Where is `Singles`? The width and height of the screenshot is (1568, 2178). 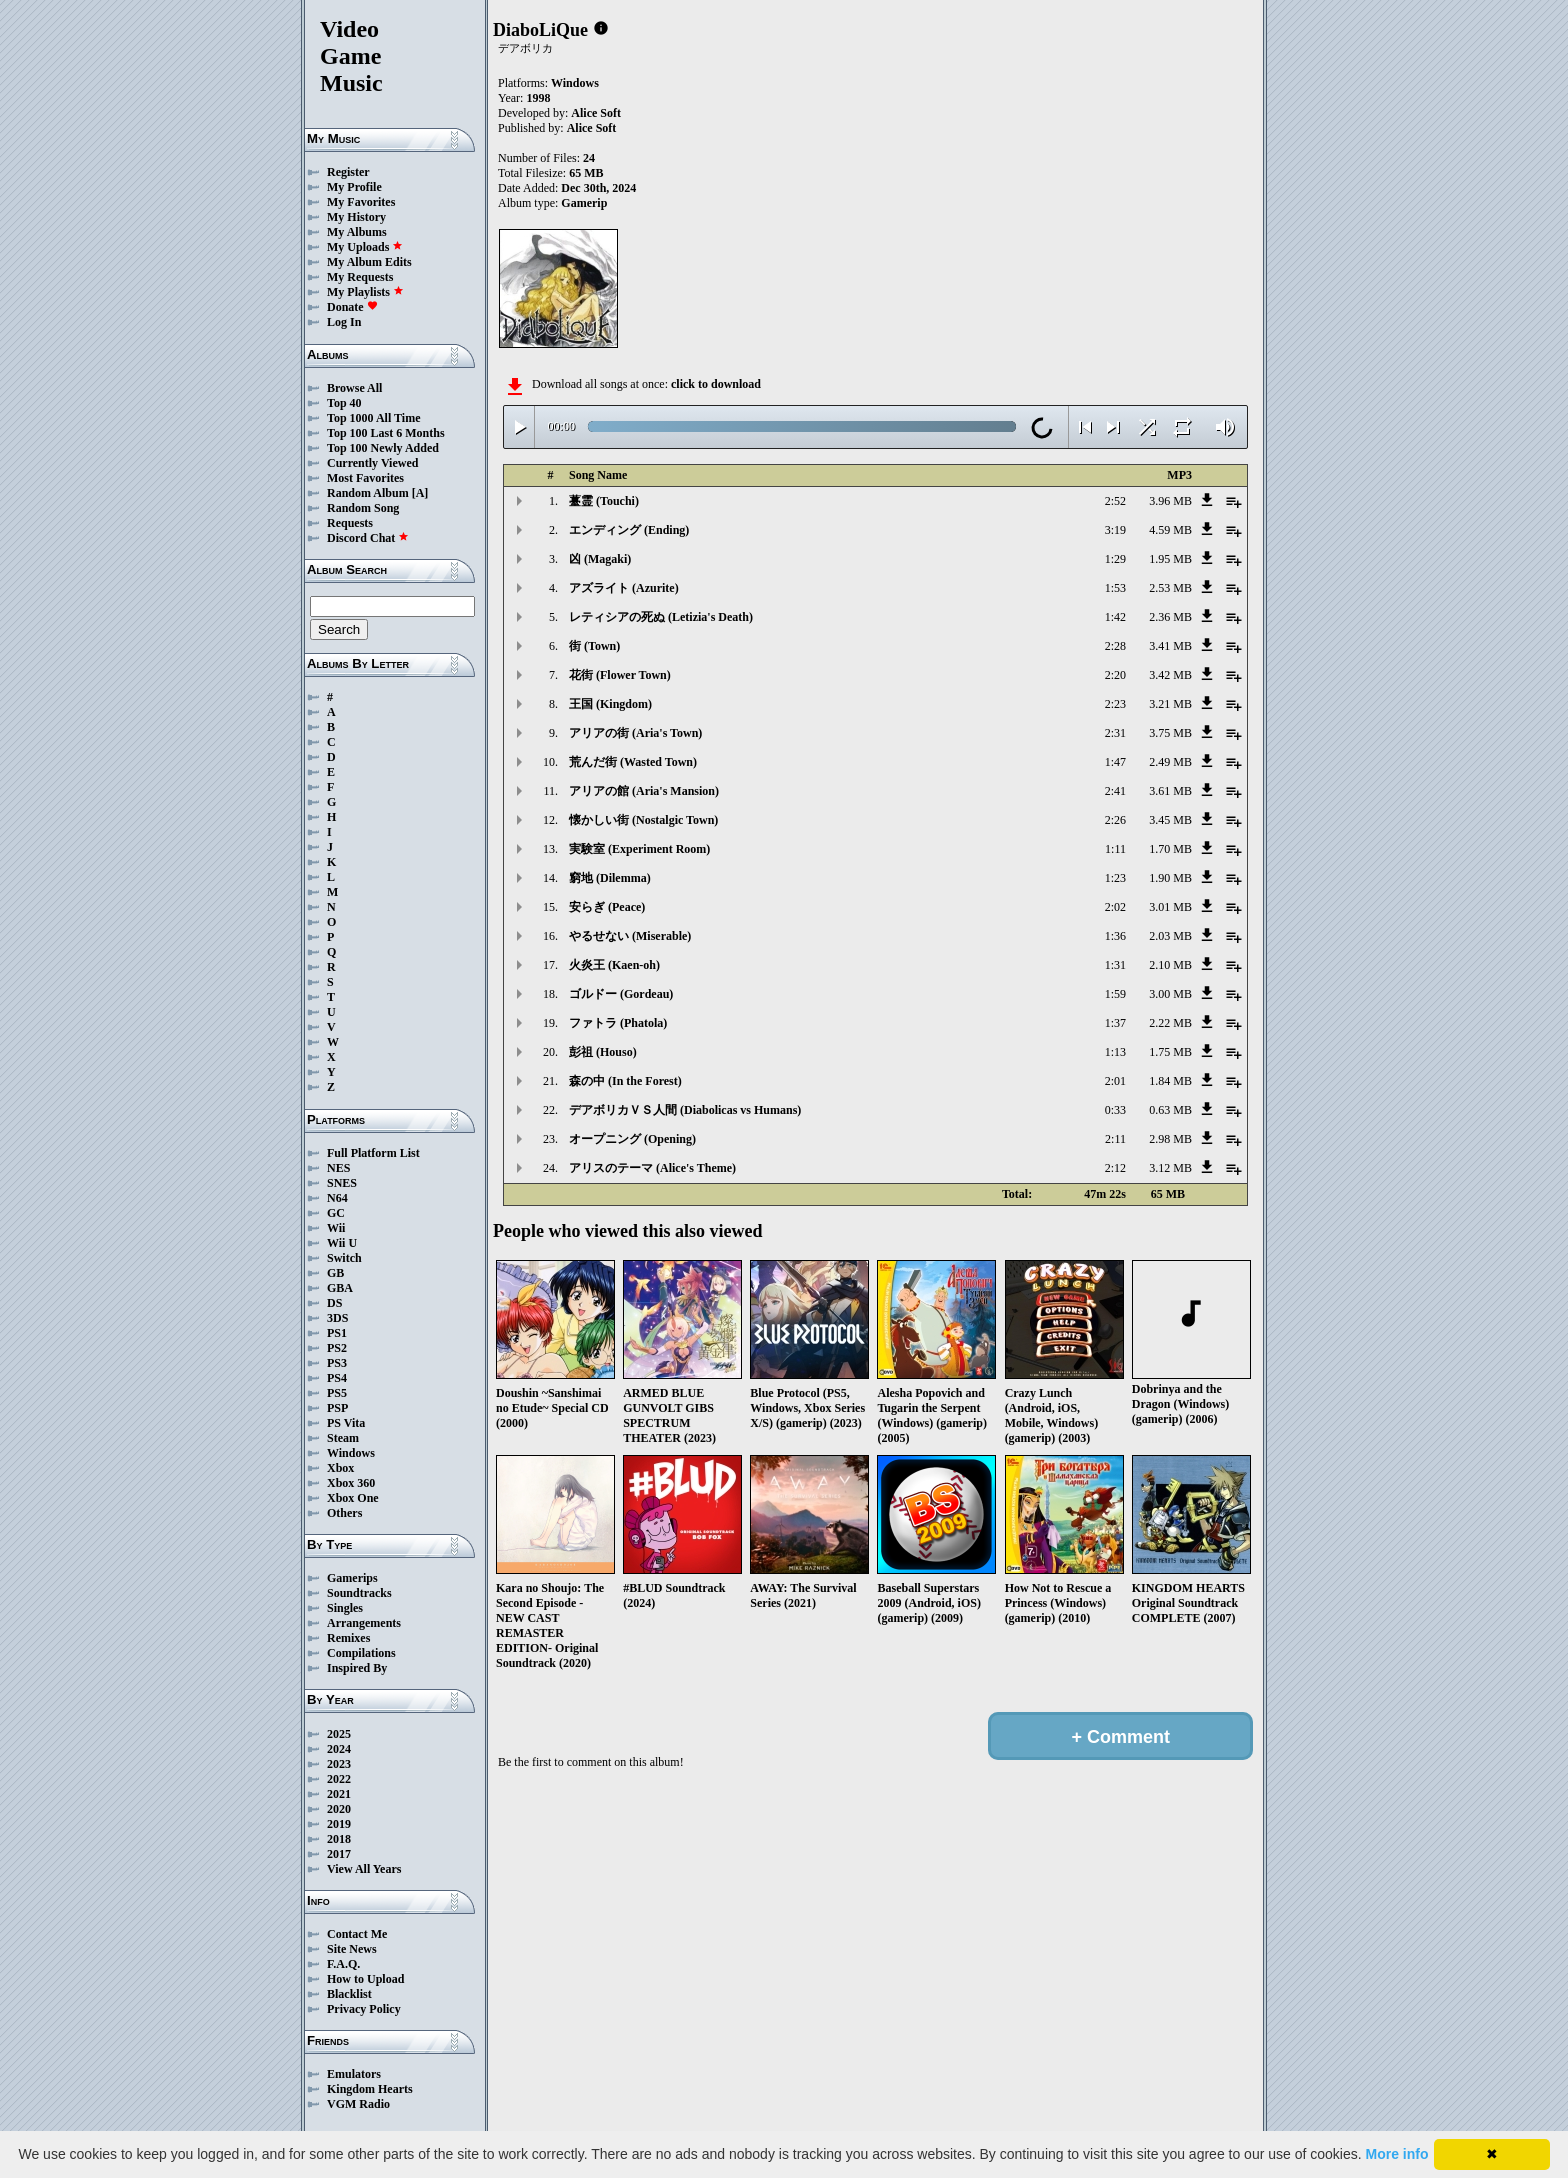
Singles is located at coordinates (345, 1608).